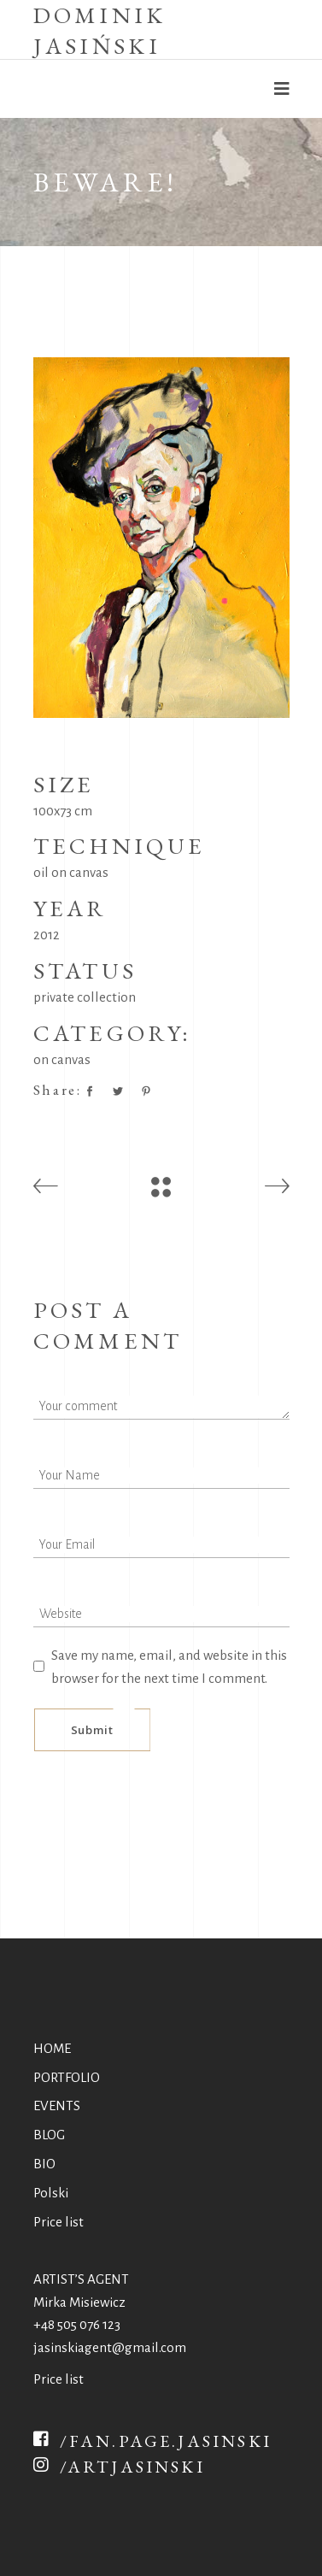  I want to click on HOME, so click(52, 2048).